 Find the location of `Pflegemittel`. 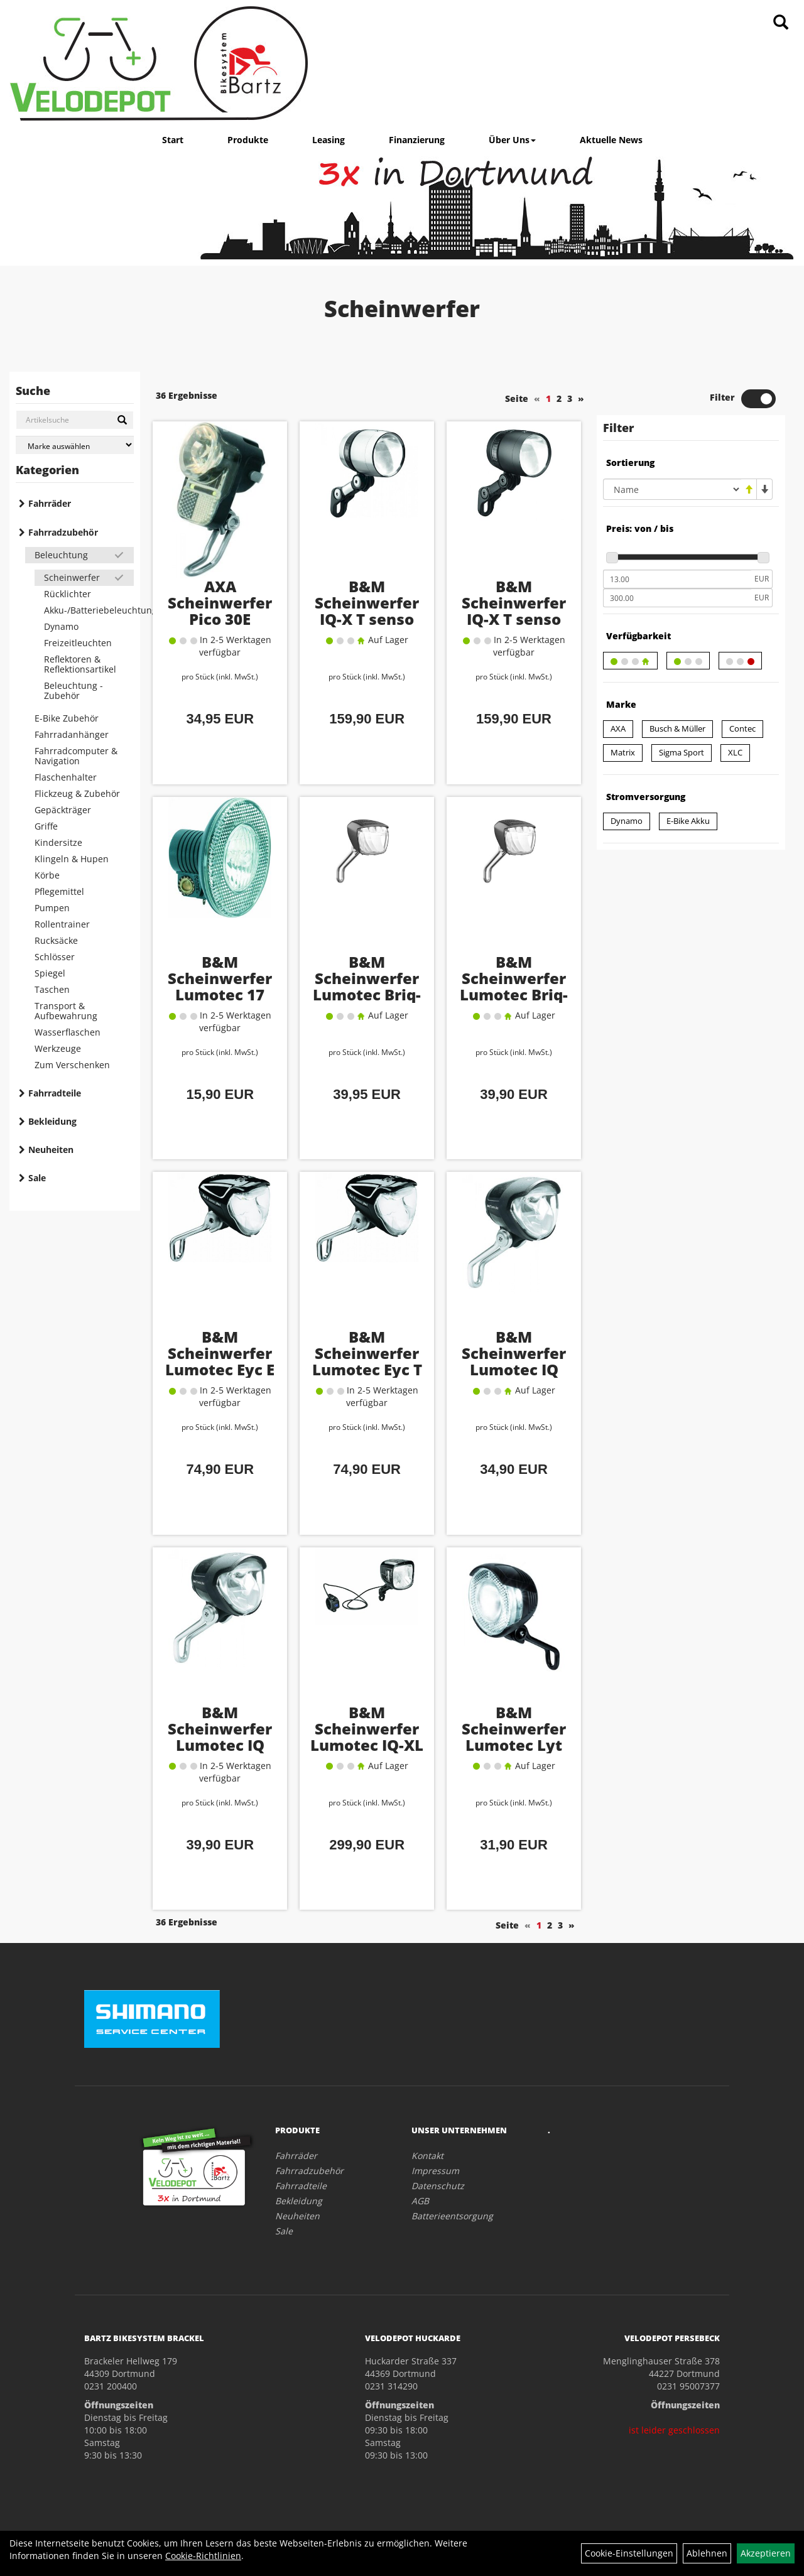

Pflegemittel is located at coordinates (59, 891).